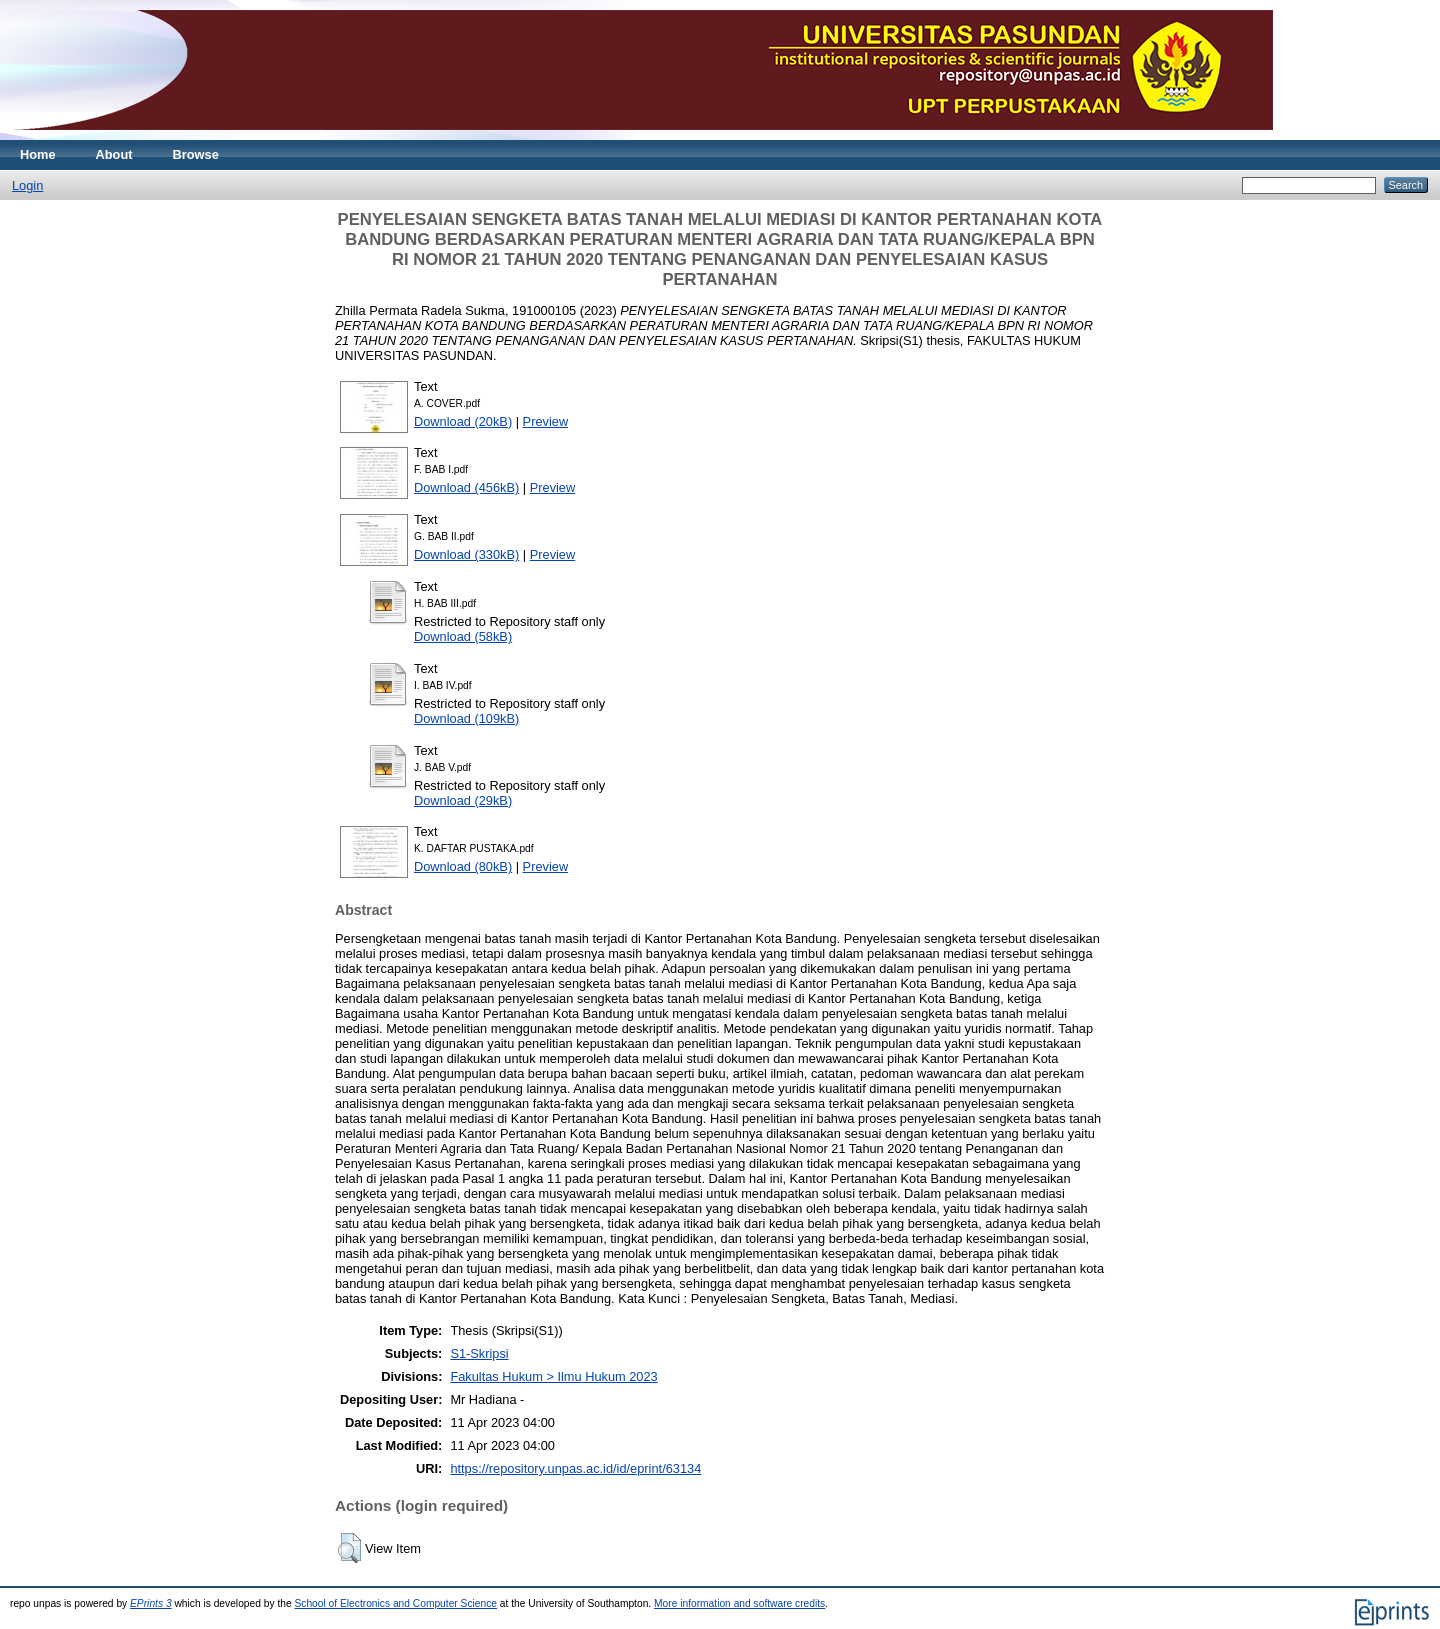 Image resolution: width=1440 pixels, height=1629 pixels. What do you see at coordinates (553, 1376) in the screenshot?
I see `Fakultas Hukum > Ilmu Hukum 2023` at bounding box center [553, 1376].